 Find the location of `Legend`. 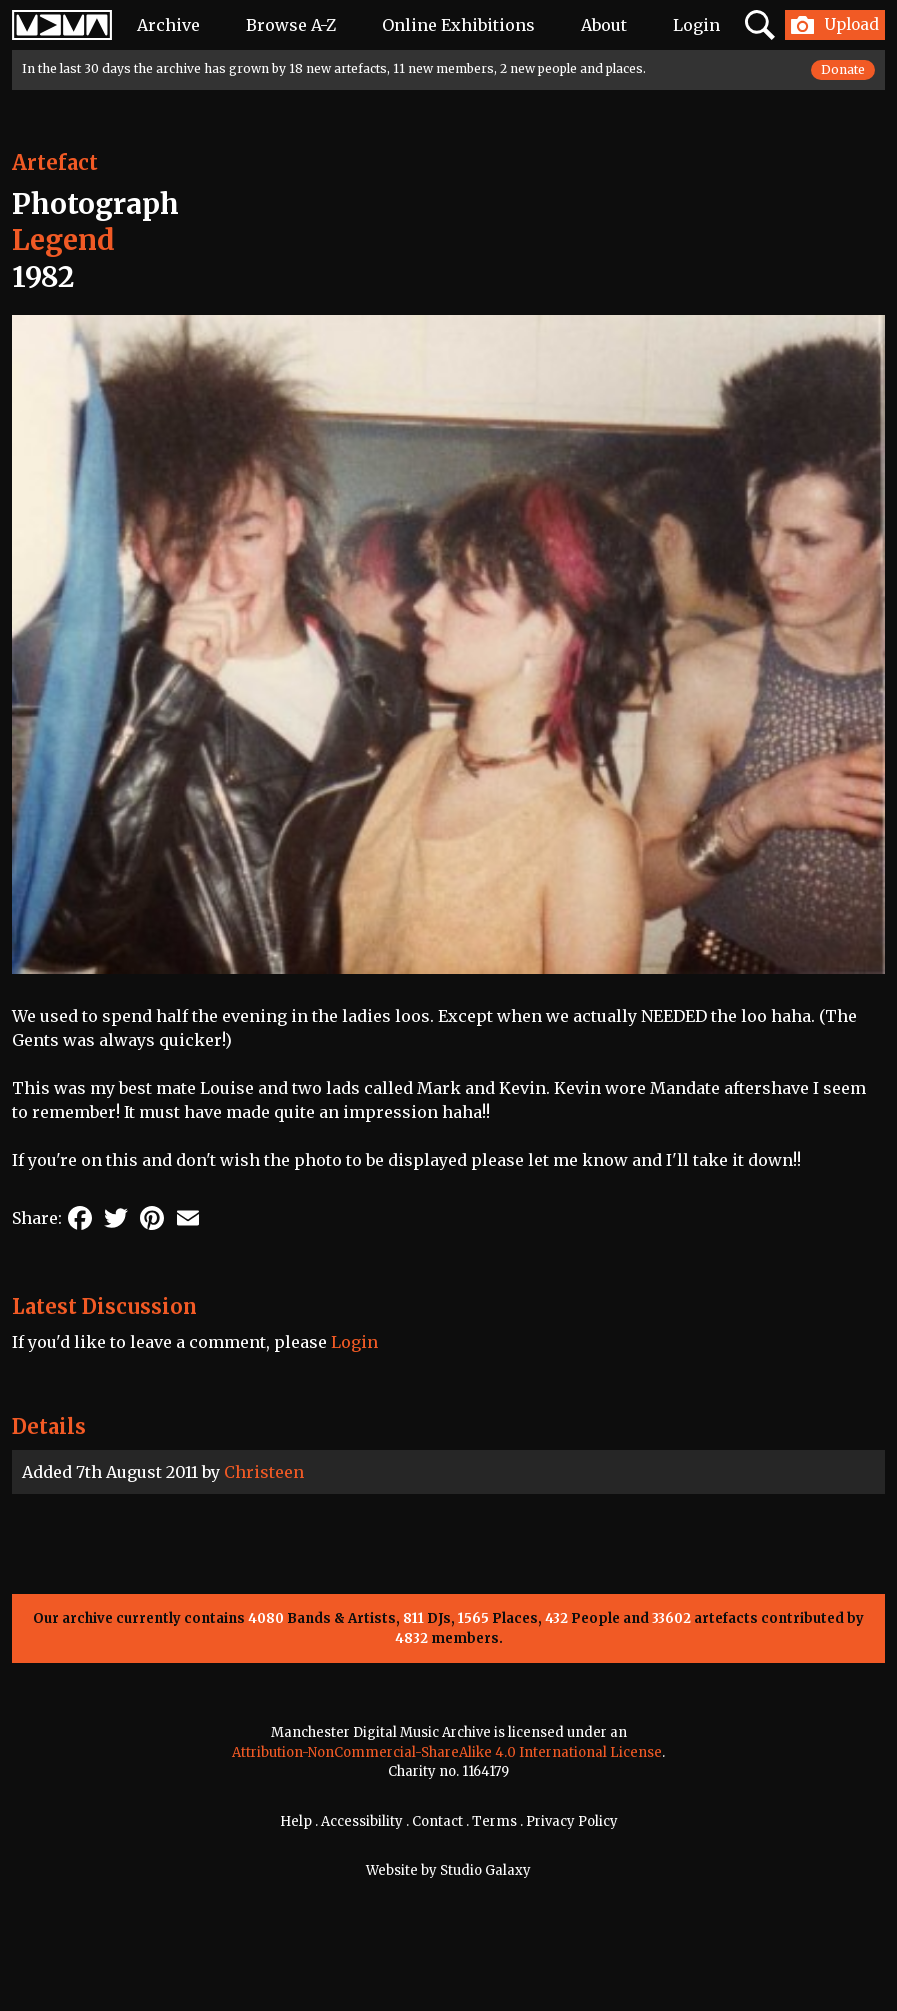

Legend is located at coordinates (63, 240).